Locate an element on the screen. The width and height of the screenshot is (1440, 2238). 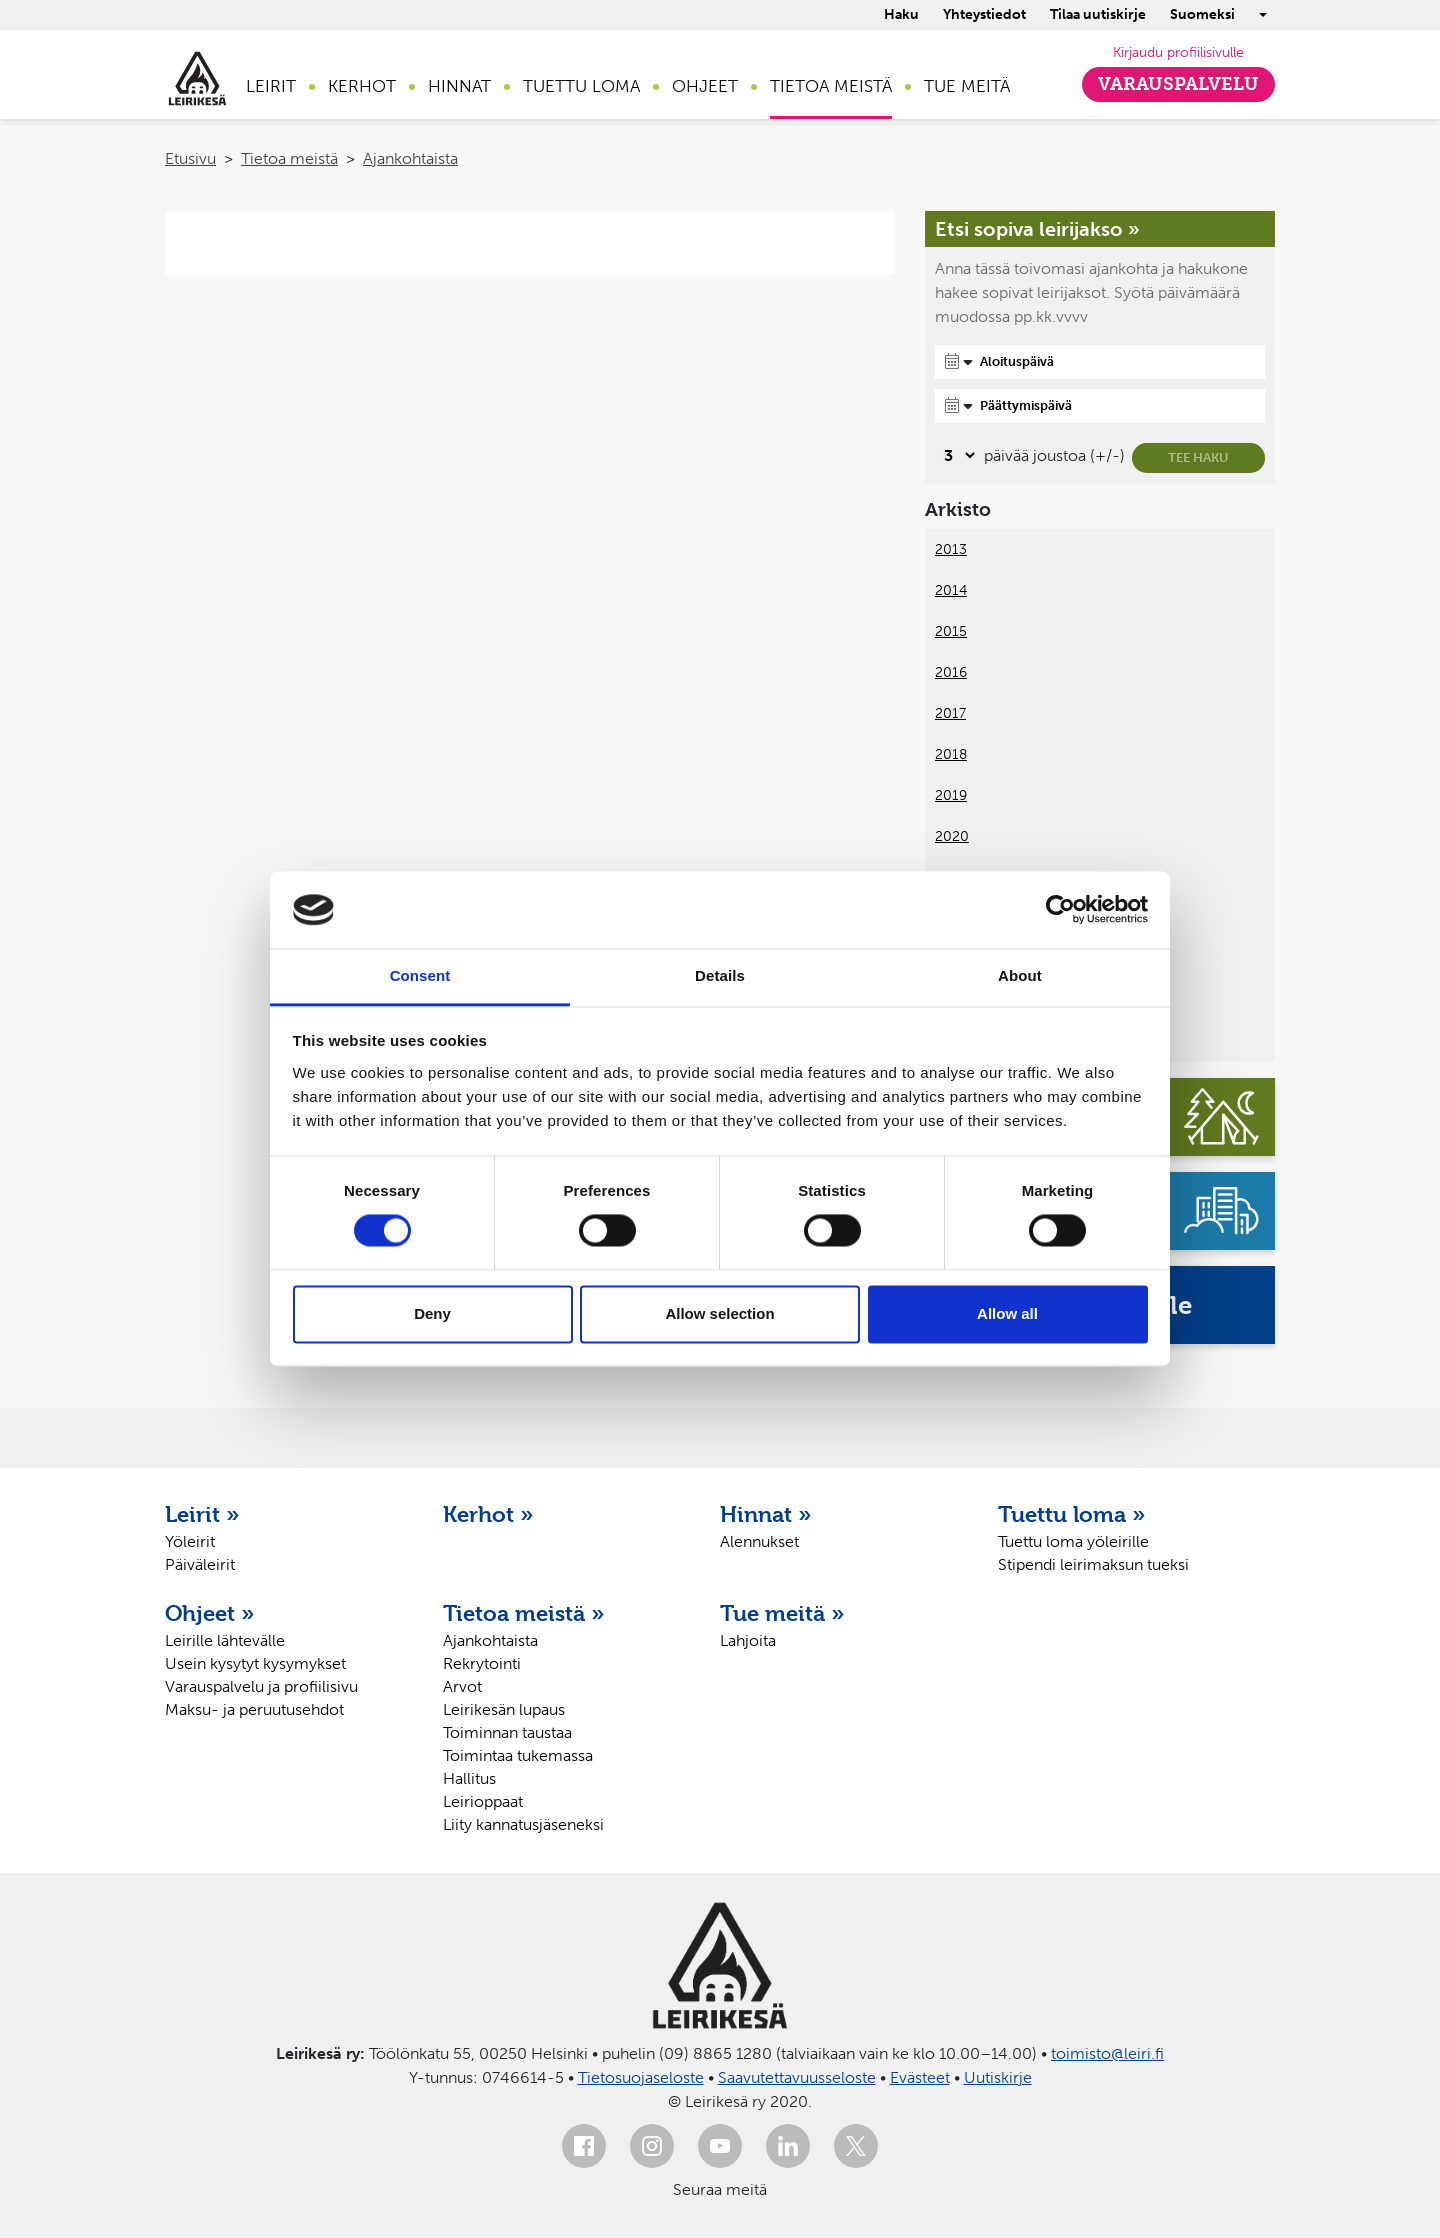
Kirjaudu profiilisivulle is located at coordinates (1178, 52).